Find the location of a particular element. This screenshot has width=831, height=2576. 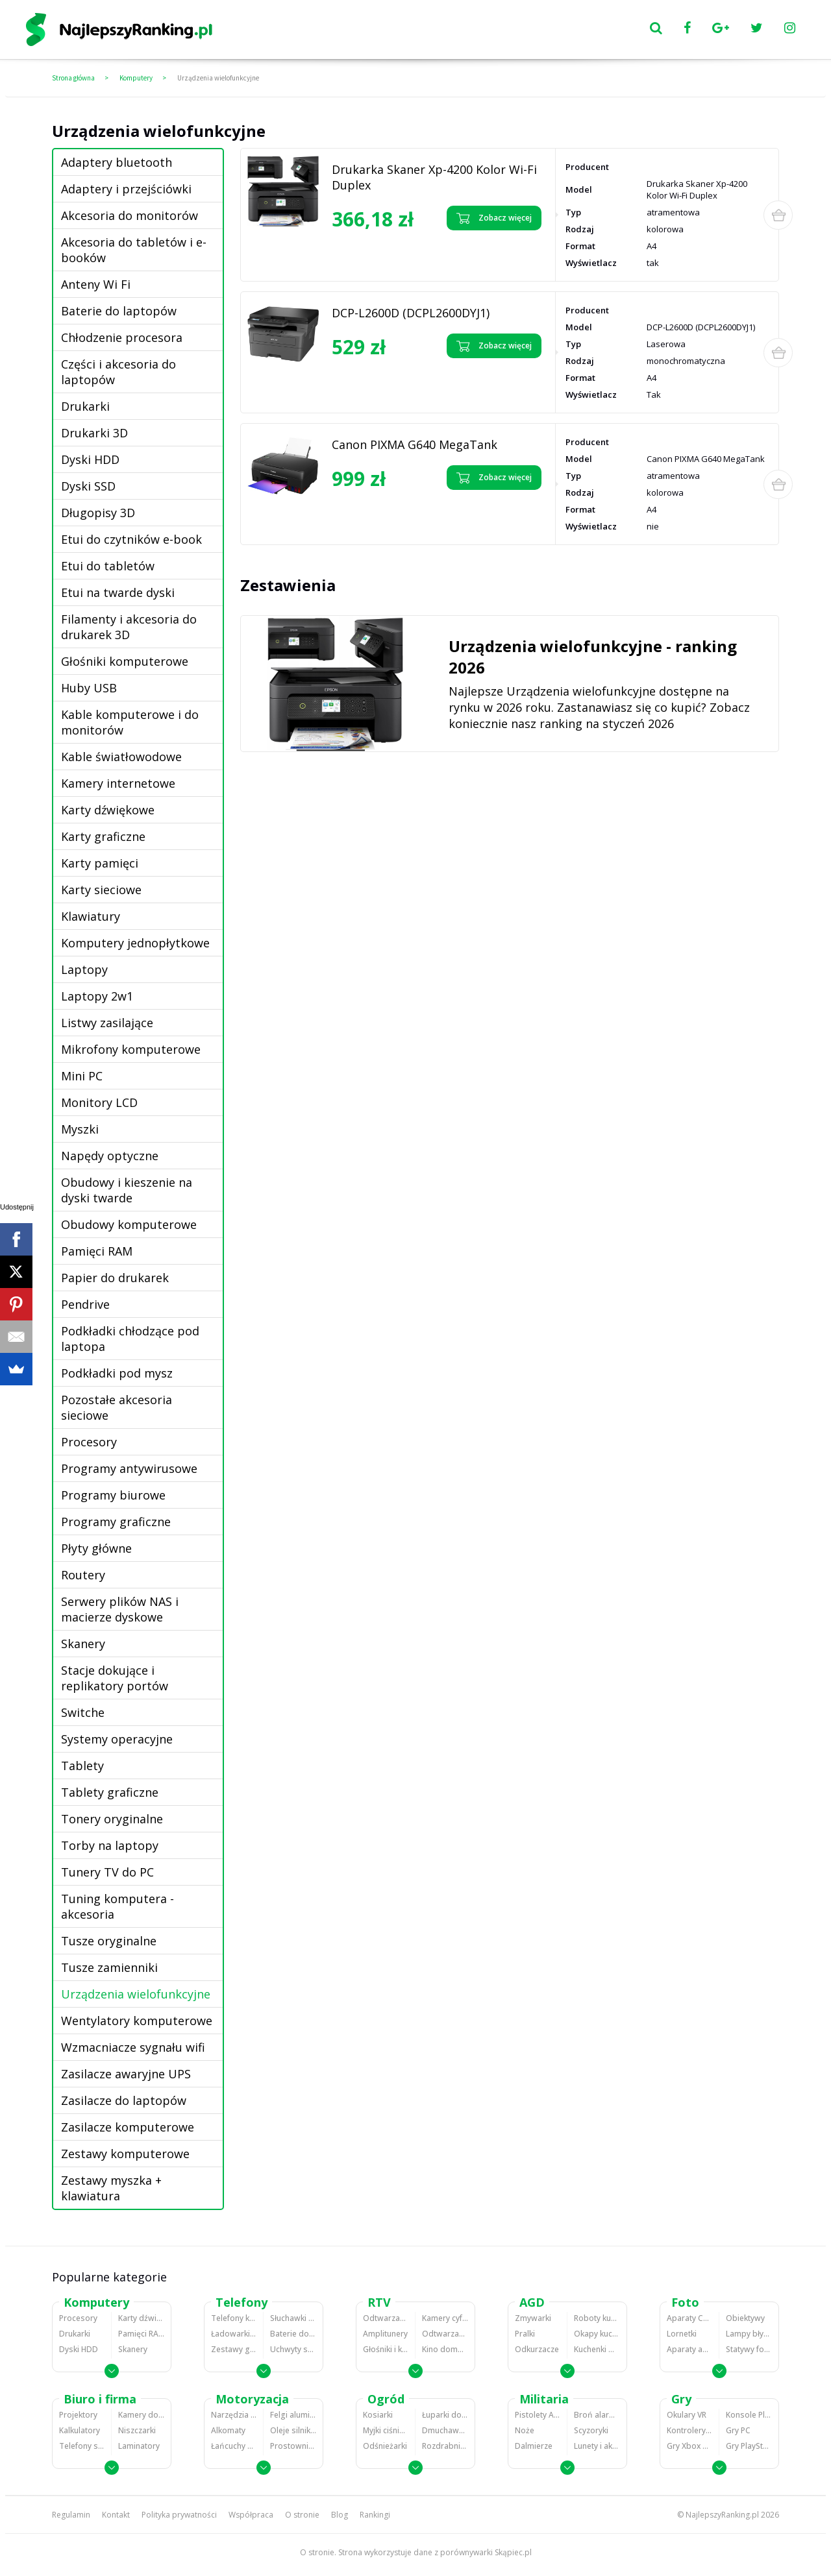

Stacje dokujące i replikatory portów is located at coordinates (114, 1678).